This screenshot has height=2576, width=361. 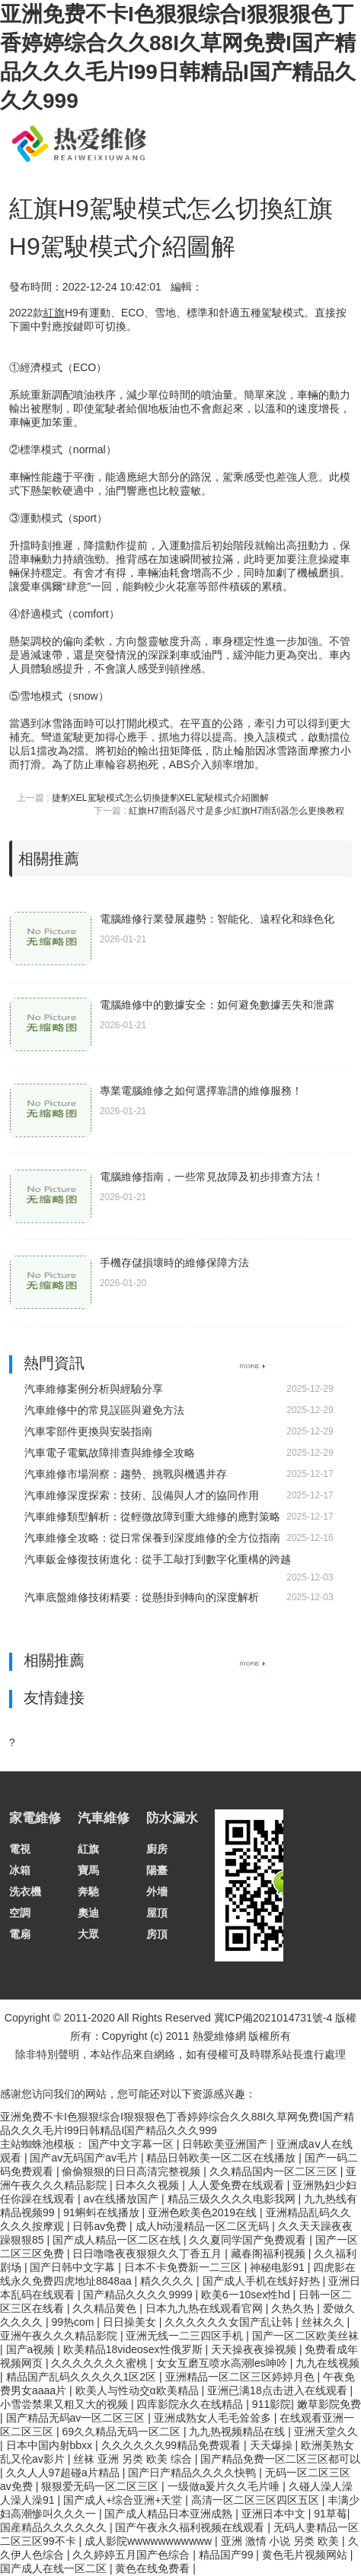 I want to click on 日韩av免费, so click(x=100, y=2226).